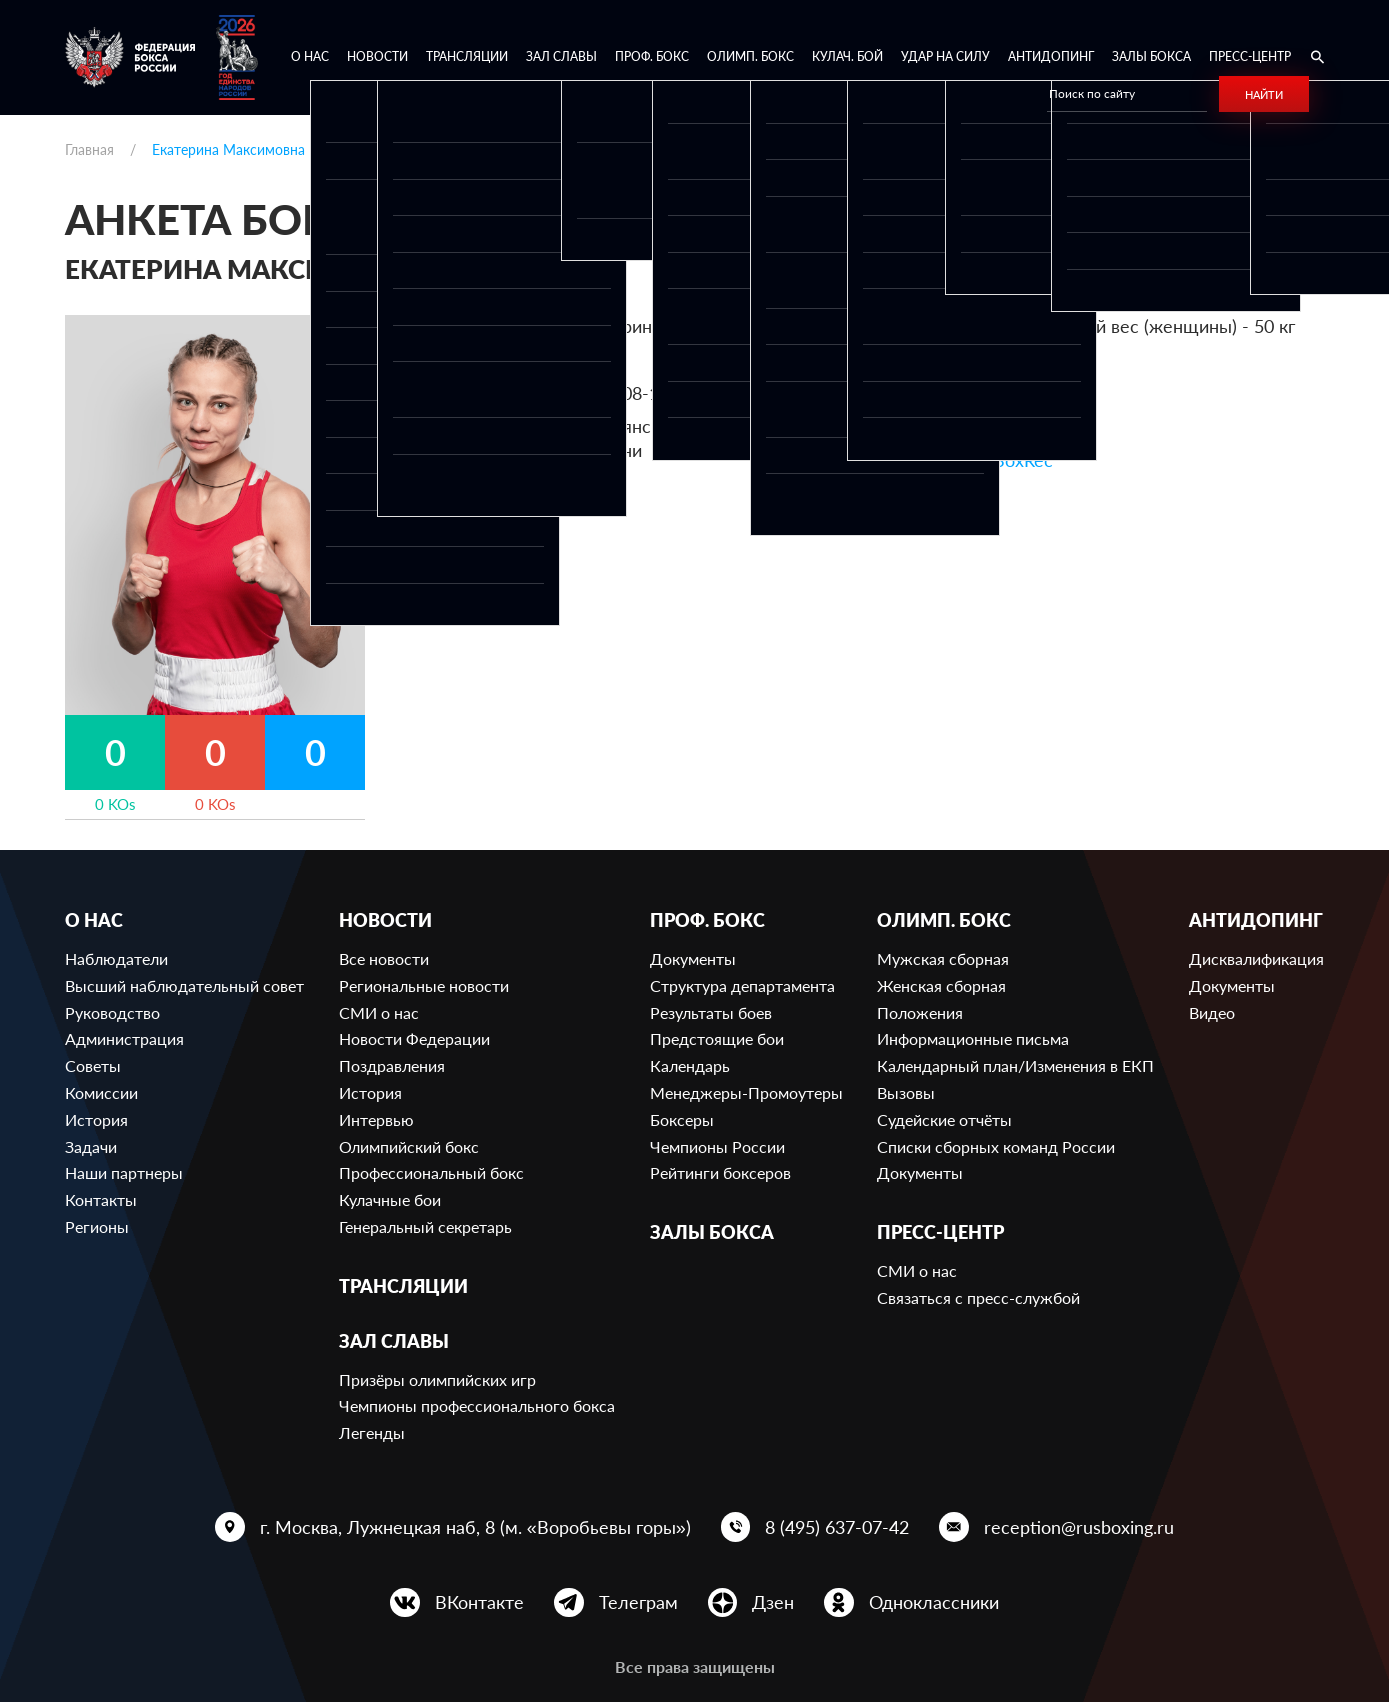 Image resolution: width=1389 pixels, height=1702 pixels. What do you see at coordinates (652, 56) in the screenshot?
I see `Проф. бокс` at bounding box center [652, 56].